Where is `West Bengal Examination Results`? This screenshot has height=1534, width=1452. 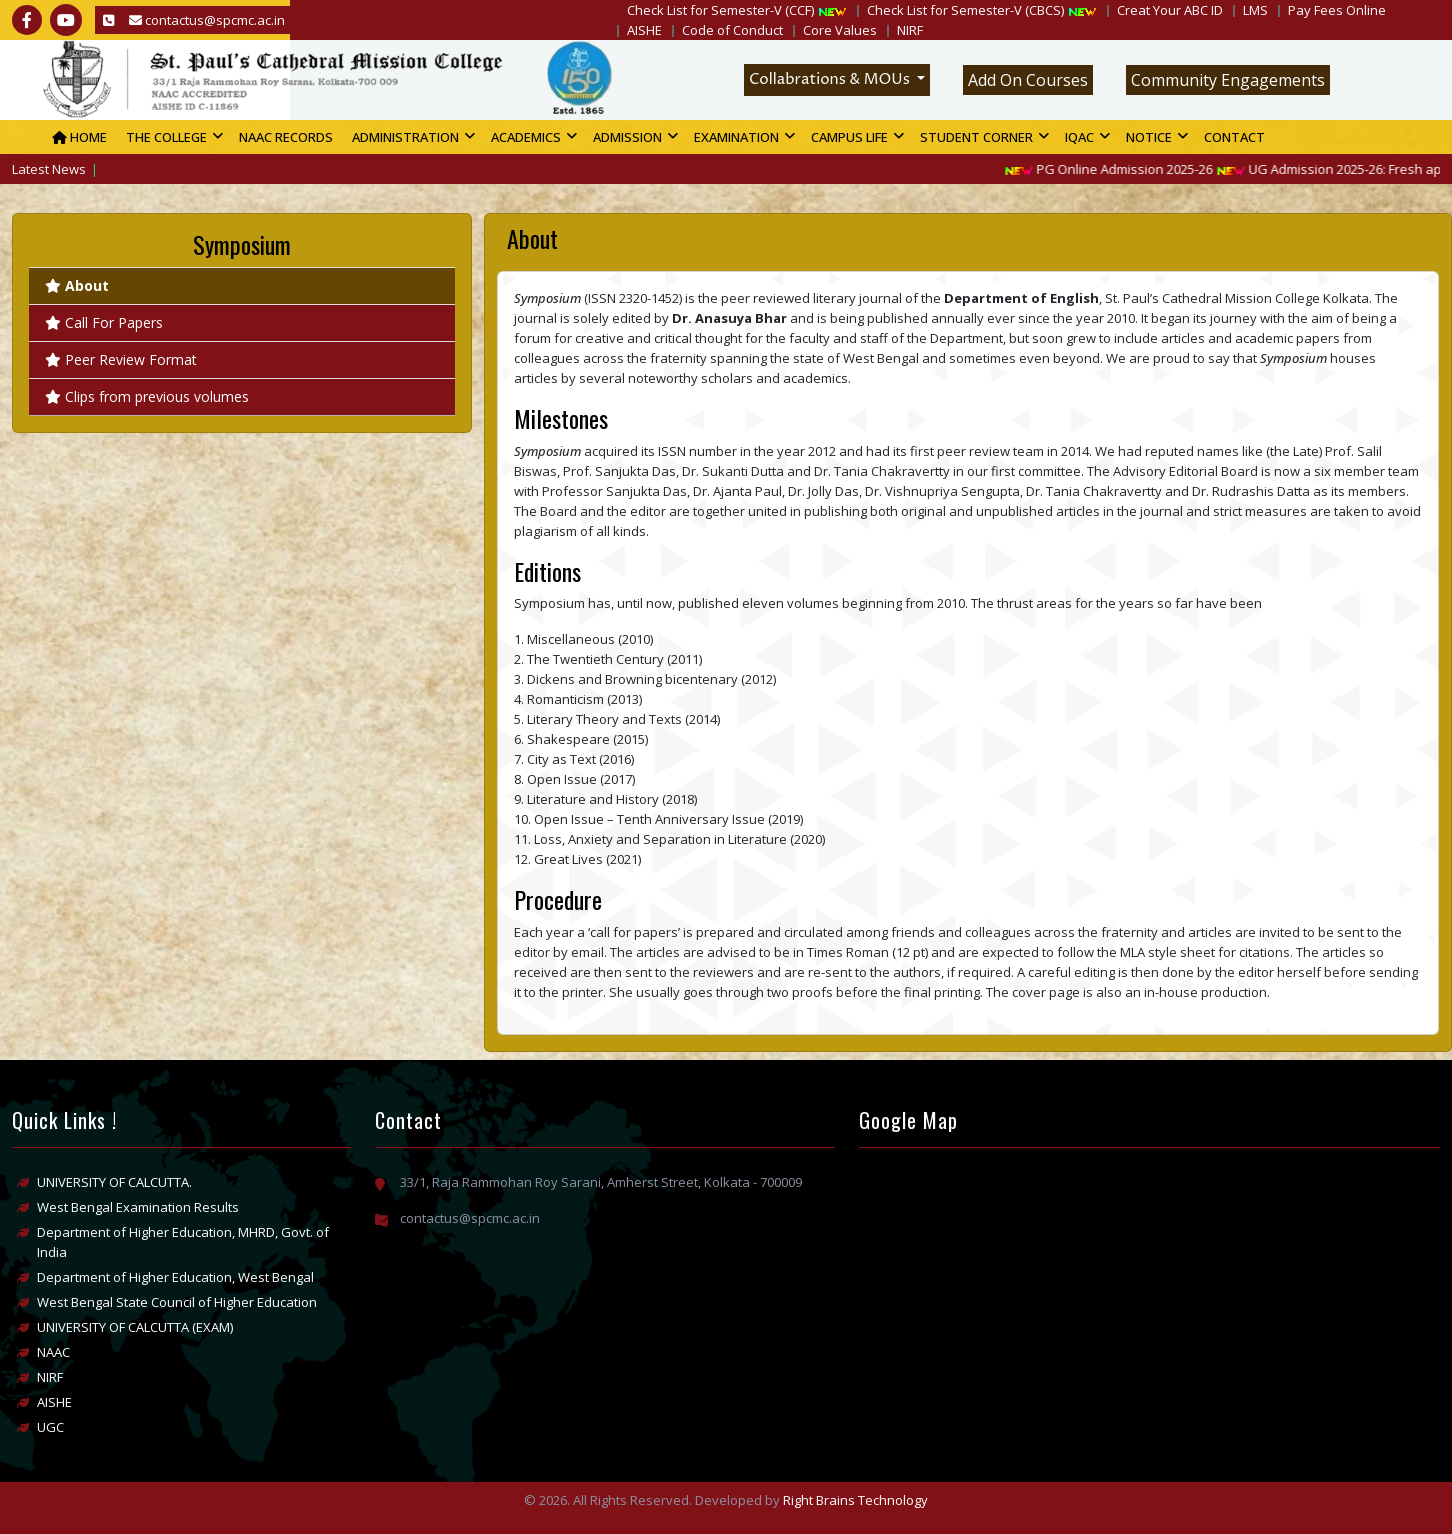
West Bengal Examination Results is located at coordinates (138, 1207).